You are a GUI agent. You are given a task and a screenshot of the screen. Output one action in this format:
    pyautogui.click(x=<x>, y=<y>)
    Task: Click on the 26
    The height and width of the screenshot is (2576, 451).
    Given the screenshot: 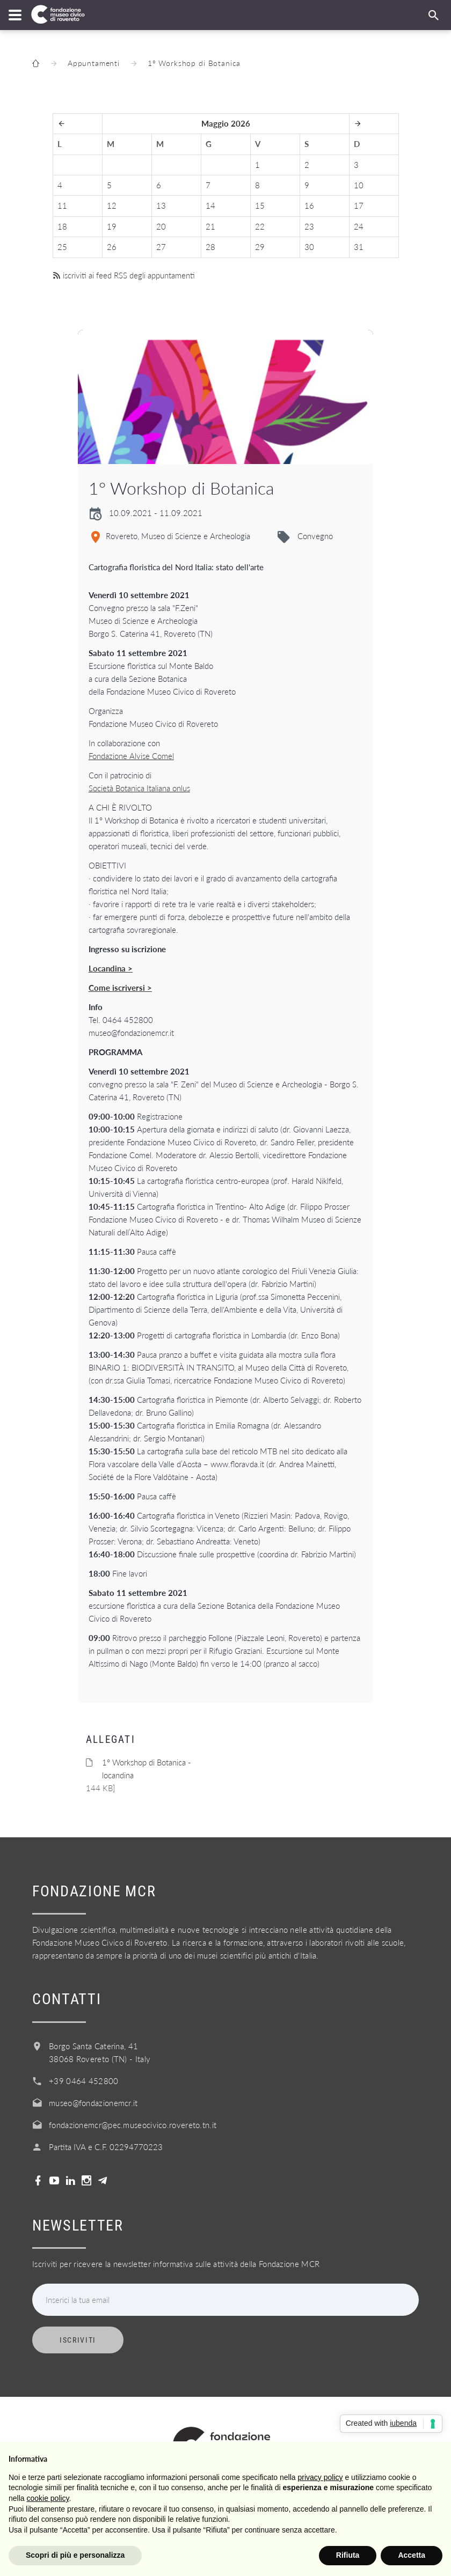 What is the action you would take?
    pyautogui.click(x=112, y=247)
    